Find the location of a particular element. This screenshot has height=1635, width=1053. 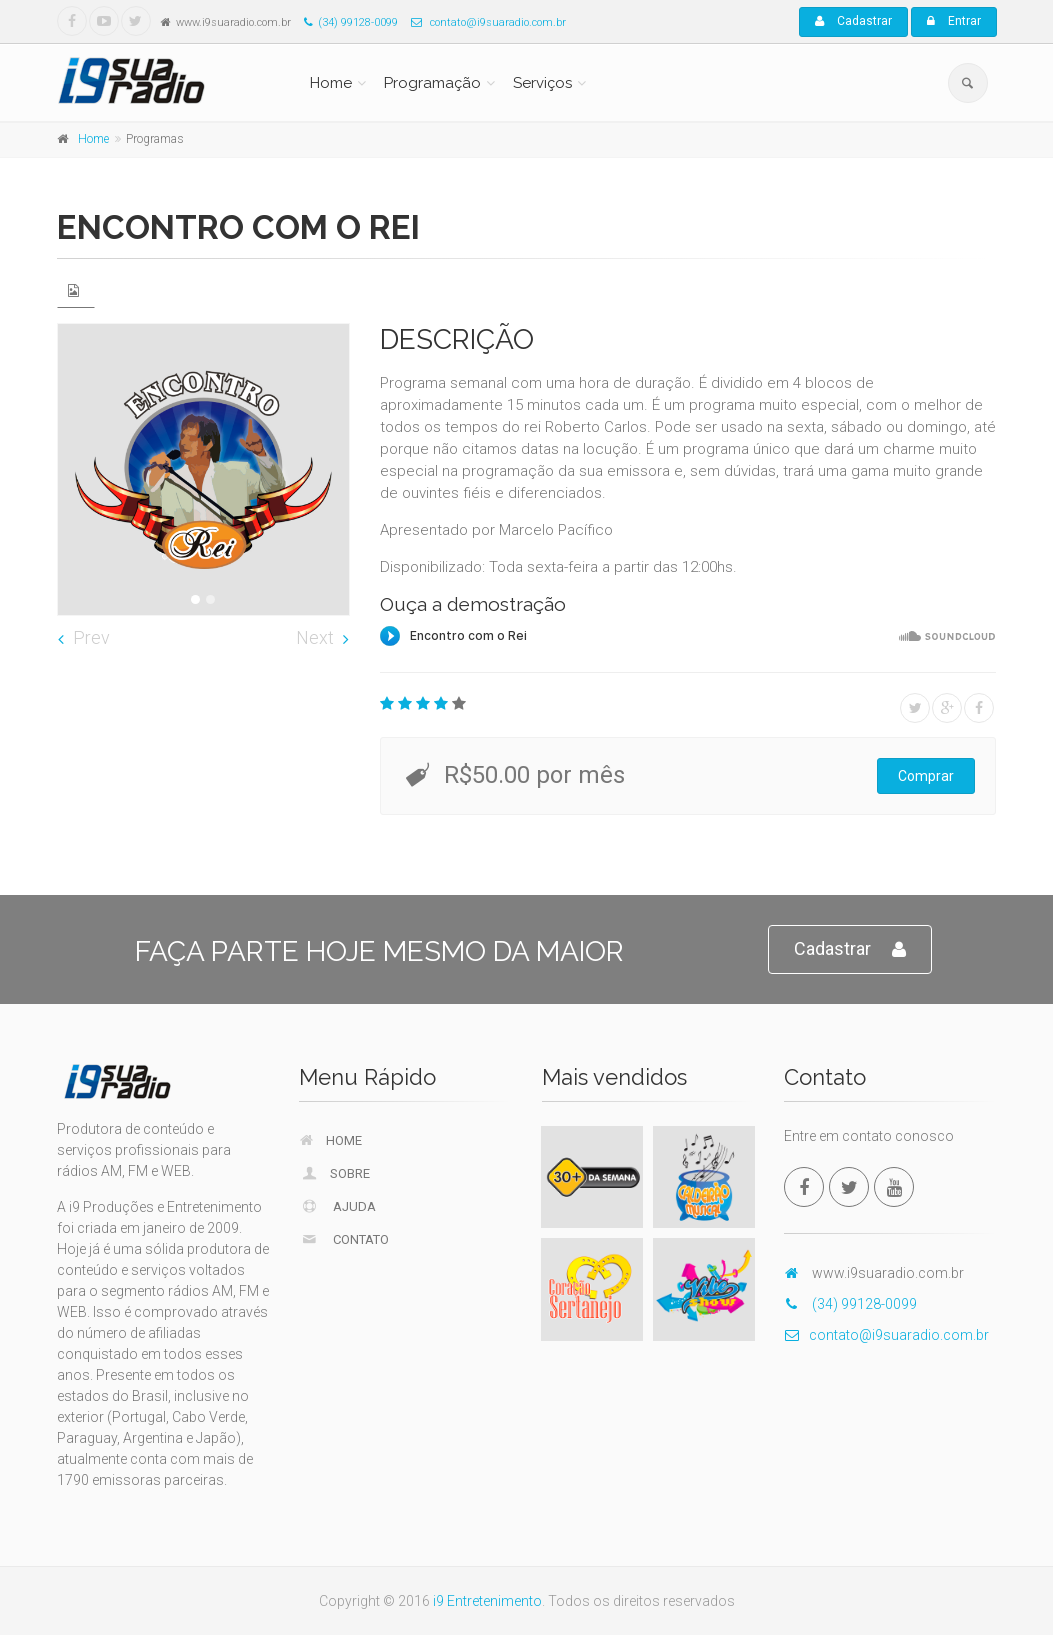

i9 Entretenimento is located at coordinates (487, 1601).